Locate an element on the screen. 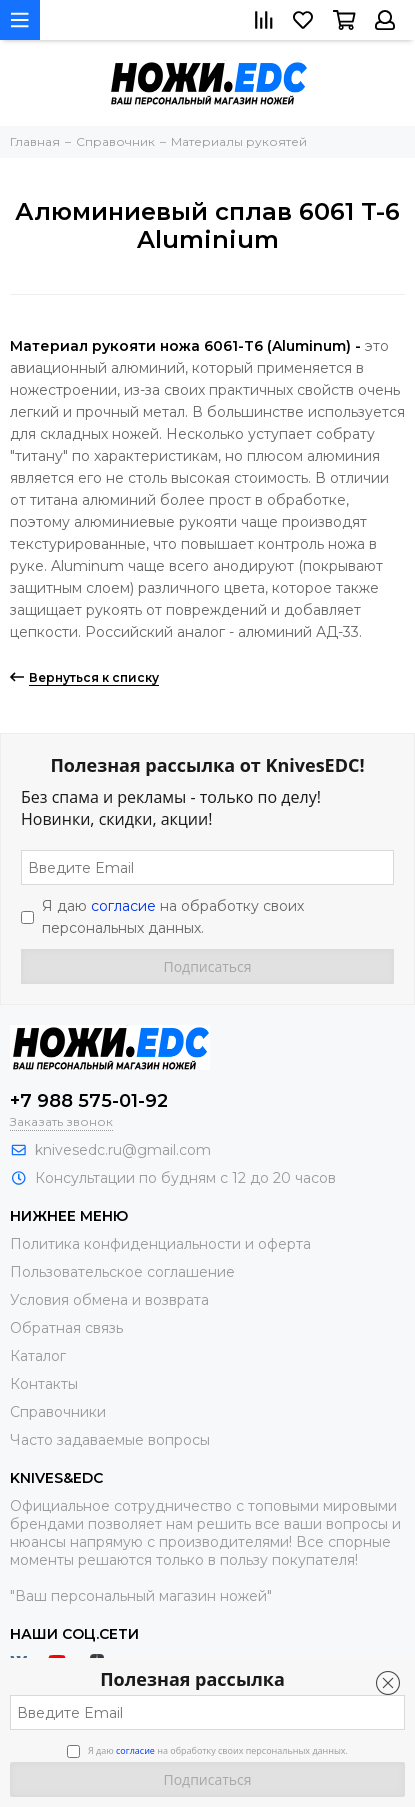 This screenshot has height=1807, width=415. Политика конфиденциальности и оферта is located at coordinates (160, 1244).